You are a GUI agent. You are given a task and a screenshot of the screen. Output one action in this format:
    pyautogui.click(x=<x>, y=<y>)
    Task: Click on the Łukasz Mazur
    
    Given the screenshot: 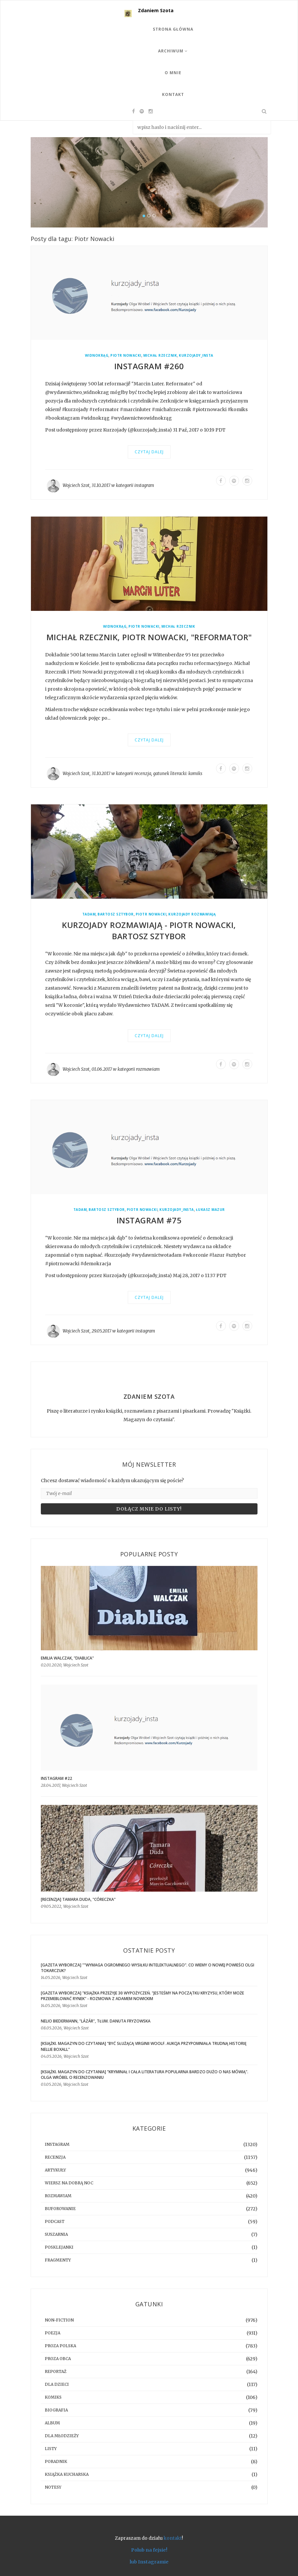 What is the action you would take?
    pyautogui.click(x=210, y=1210)
    